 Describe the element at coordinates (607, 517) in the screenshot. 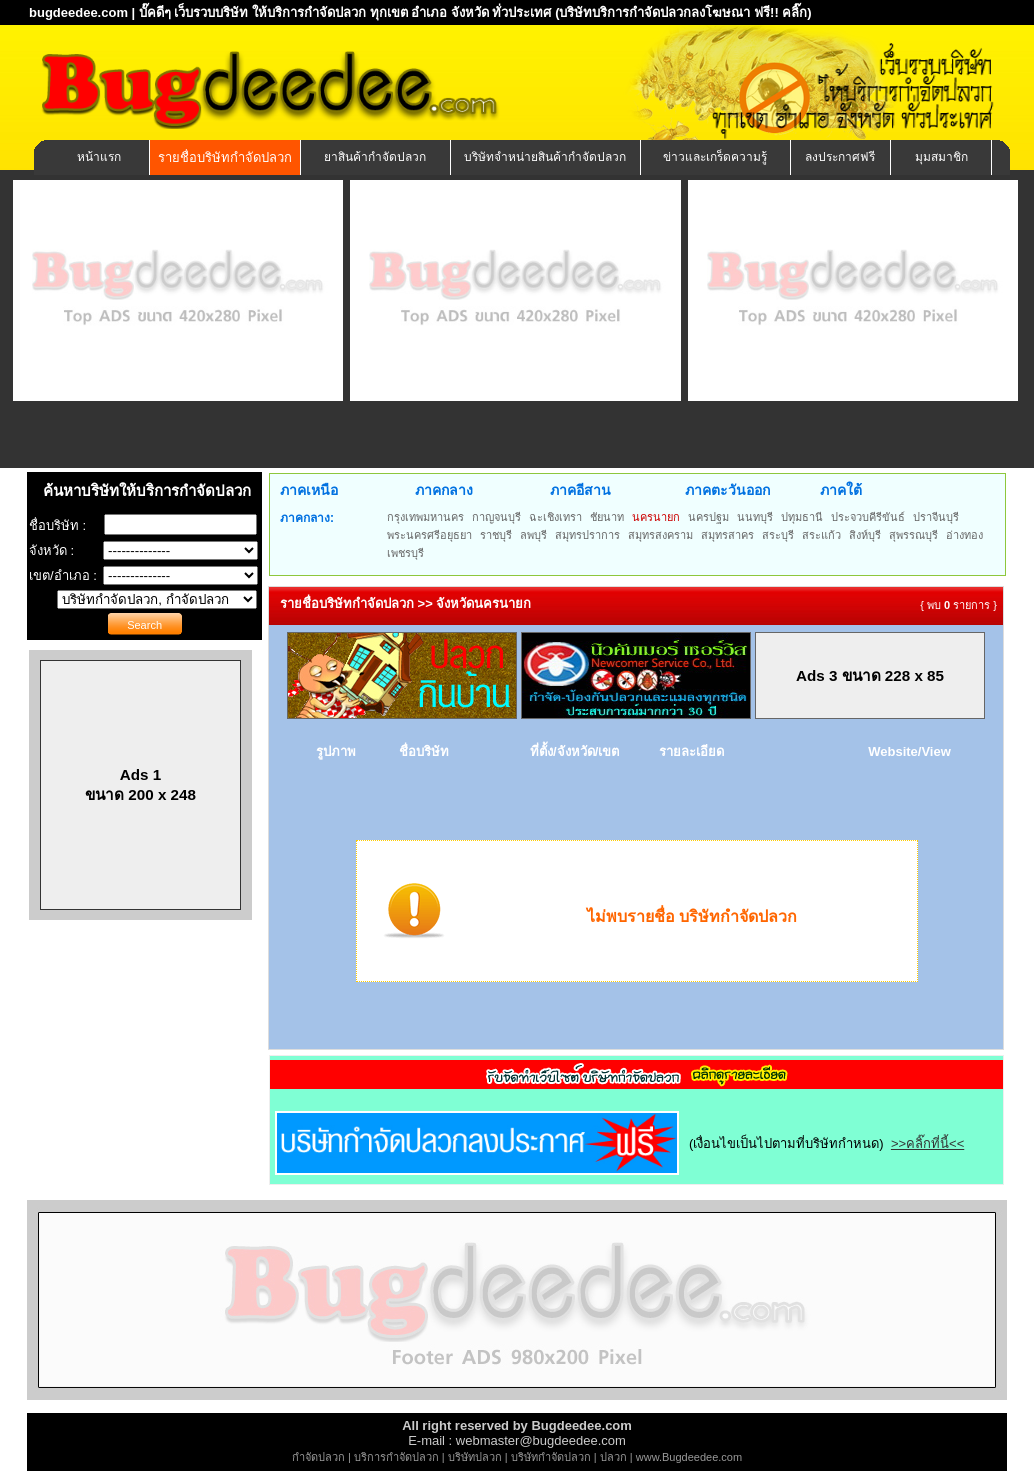

I see `ชัยนาท` at that location.